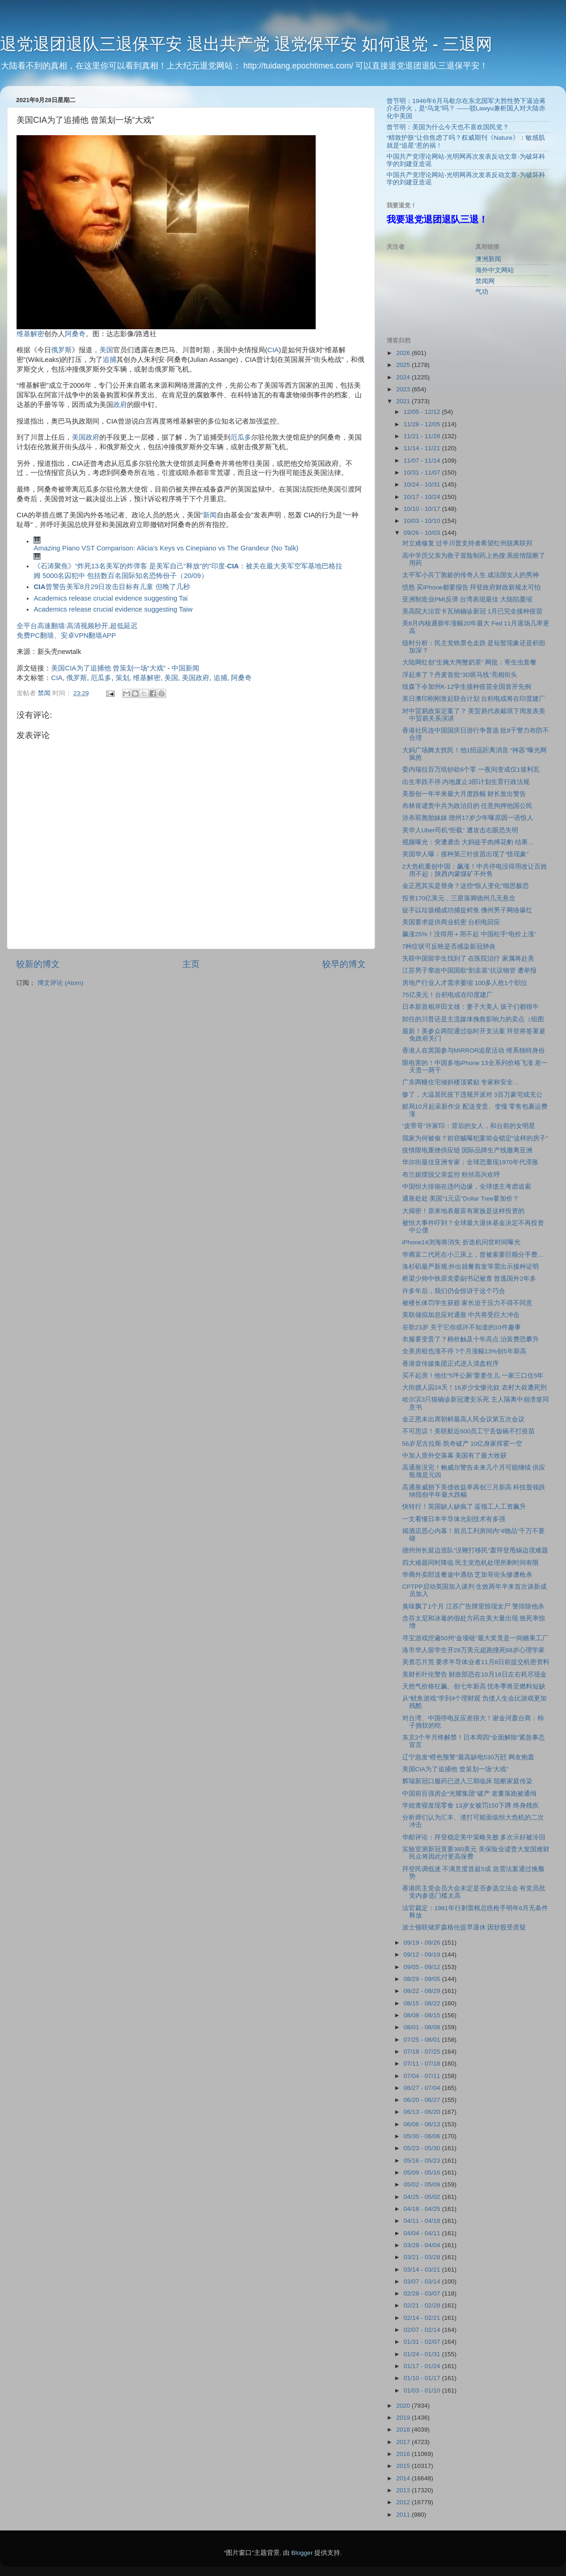  Describe the element at coordinates (481, 291) in the screenshot. I see `气功` at that location.